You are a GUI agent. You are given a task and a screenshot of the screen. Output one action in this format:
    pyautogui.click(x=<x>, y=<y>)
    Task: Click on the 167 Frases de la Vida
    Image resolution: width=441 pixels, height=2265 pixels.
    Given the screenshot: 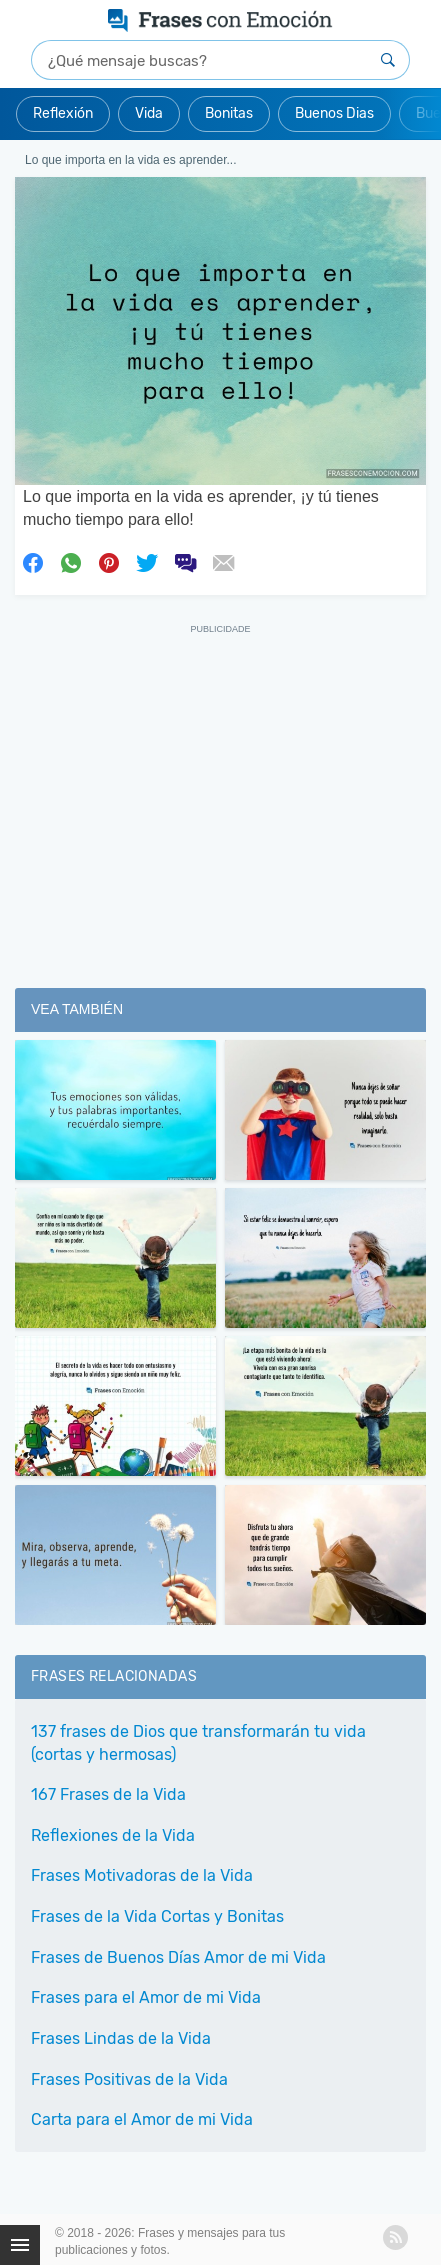 What is the action you would take?
    pyautogui.click(x=108, y=1794)
    